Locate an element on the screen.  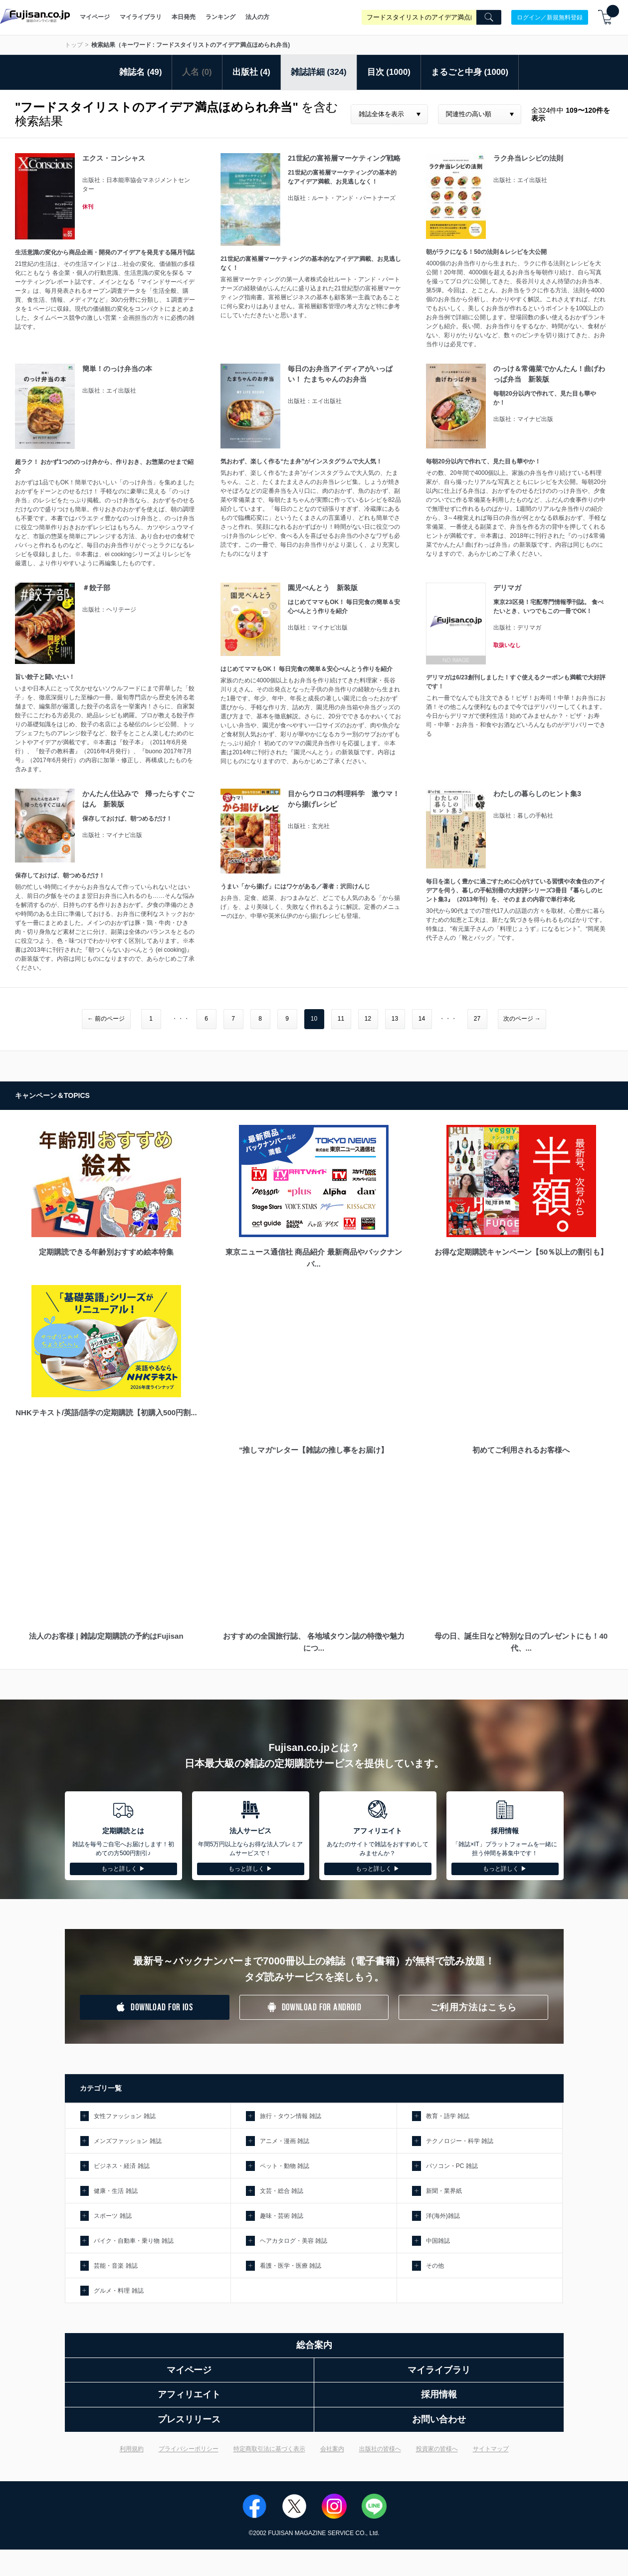
特定商取引法に基づく表示 is located at coordinates (269, 2448).